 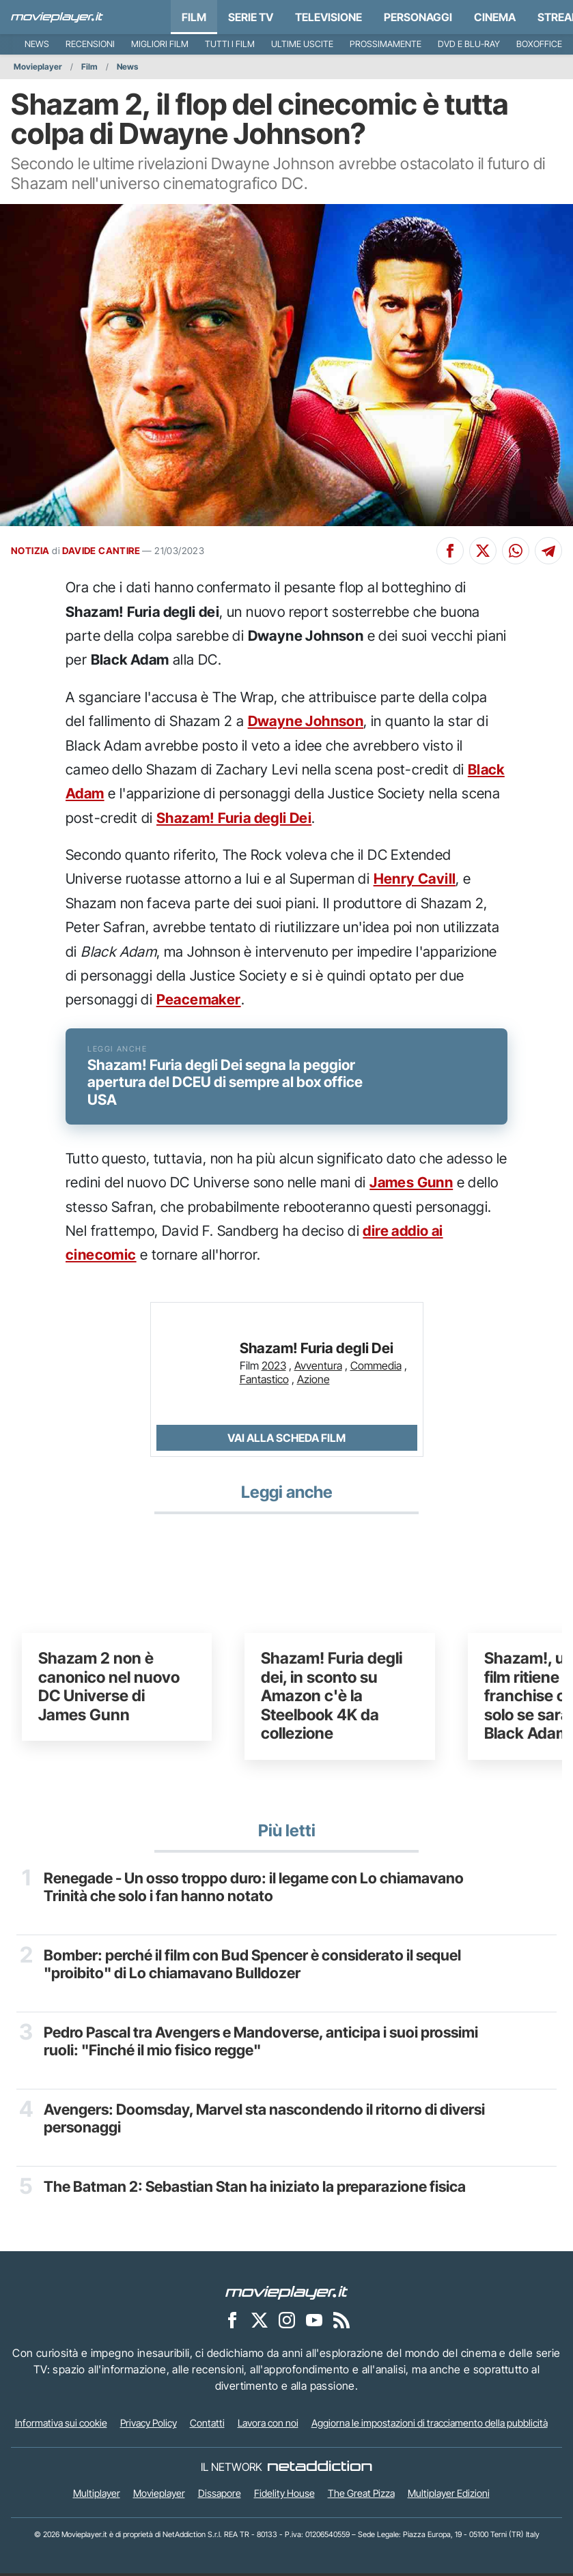 I want to click on [Condividi su X], so click(x=483, y=550).